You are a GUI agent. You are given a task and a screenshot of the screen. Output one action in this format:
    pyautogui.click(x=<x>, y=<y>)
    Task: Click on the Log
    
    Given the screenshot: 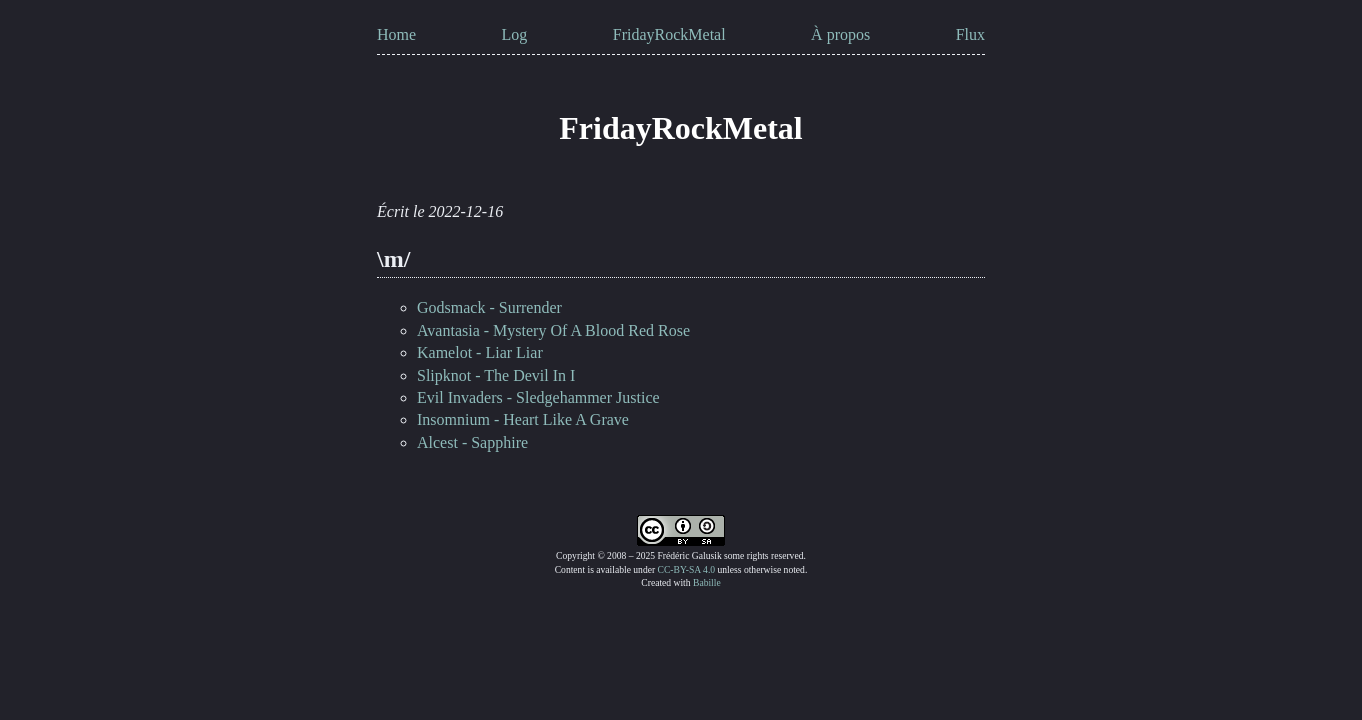 What is the action you would take?
    pyautogui.click(x=515, y=34)
    